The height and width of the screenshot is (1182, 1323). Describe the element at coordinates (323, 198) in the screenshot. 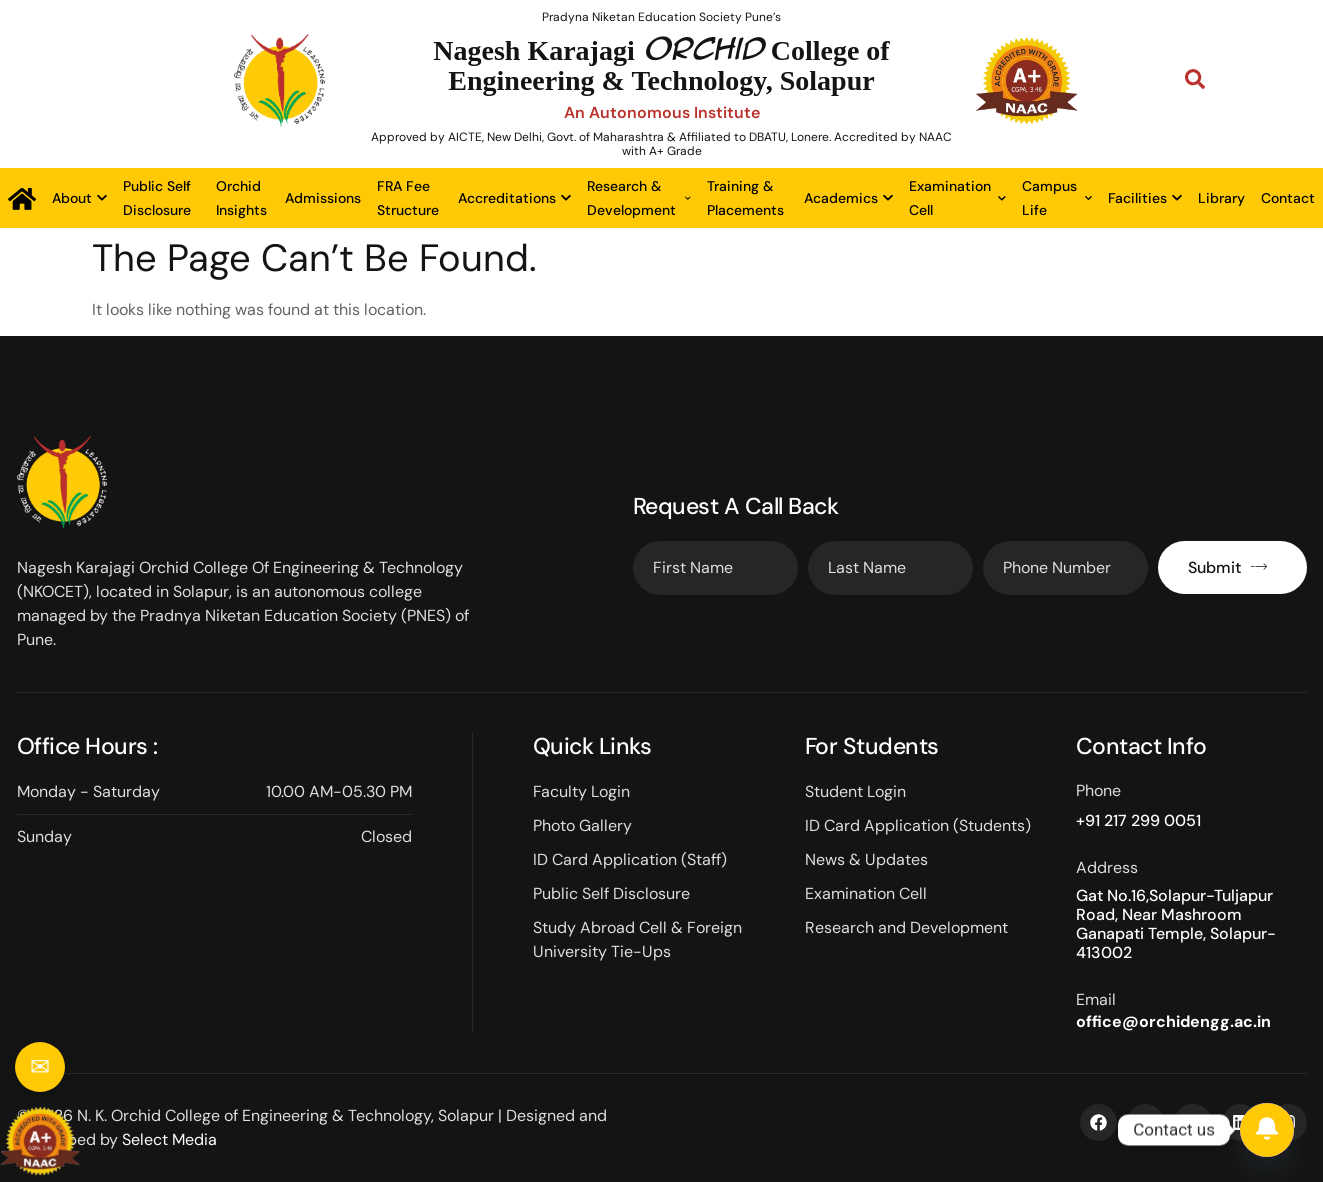

I see `Admissions` at that location.